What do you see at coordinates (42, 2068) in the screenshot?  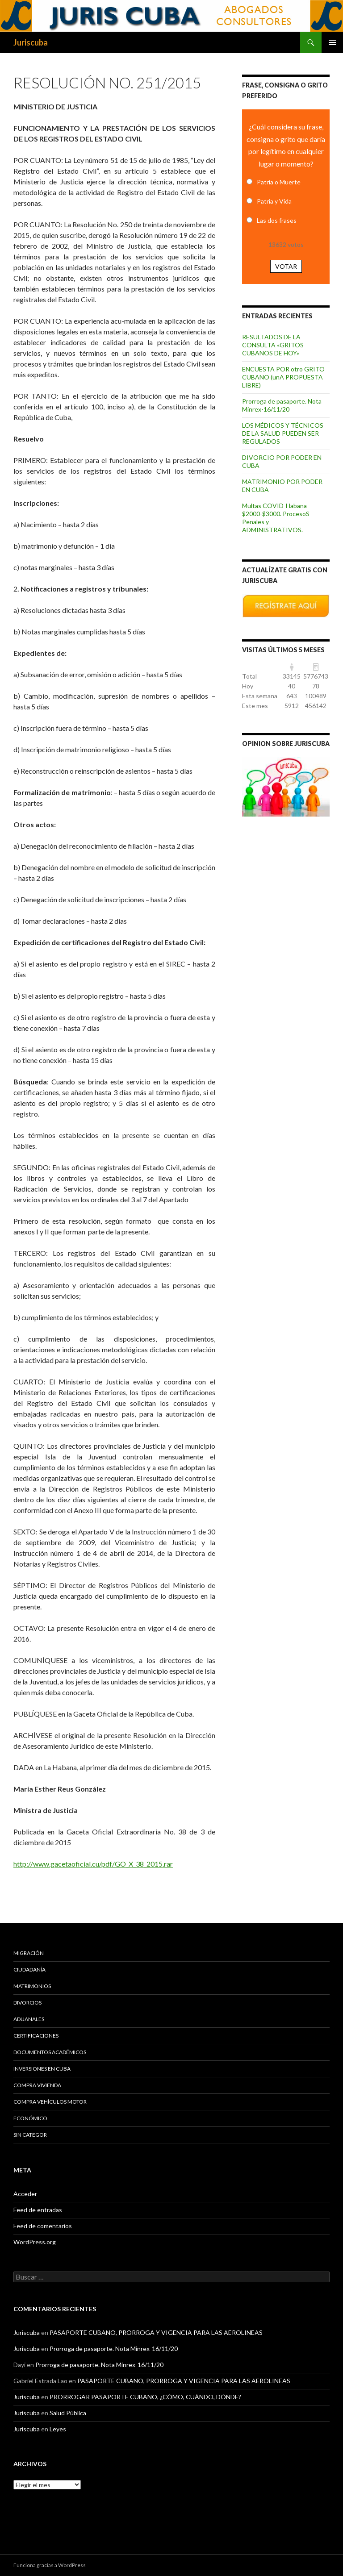 I see `Inversiones en Cuba` at bounding box center [42, 2068].